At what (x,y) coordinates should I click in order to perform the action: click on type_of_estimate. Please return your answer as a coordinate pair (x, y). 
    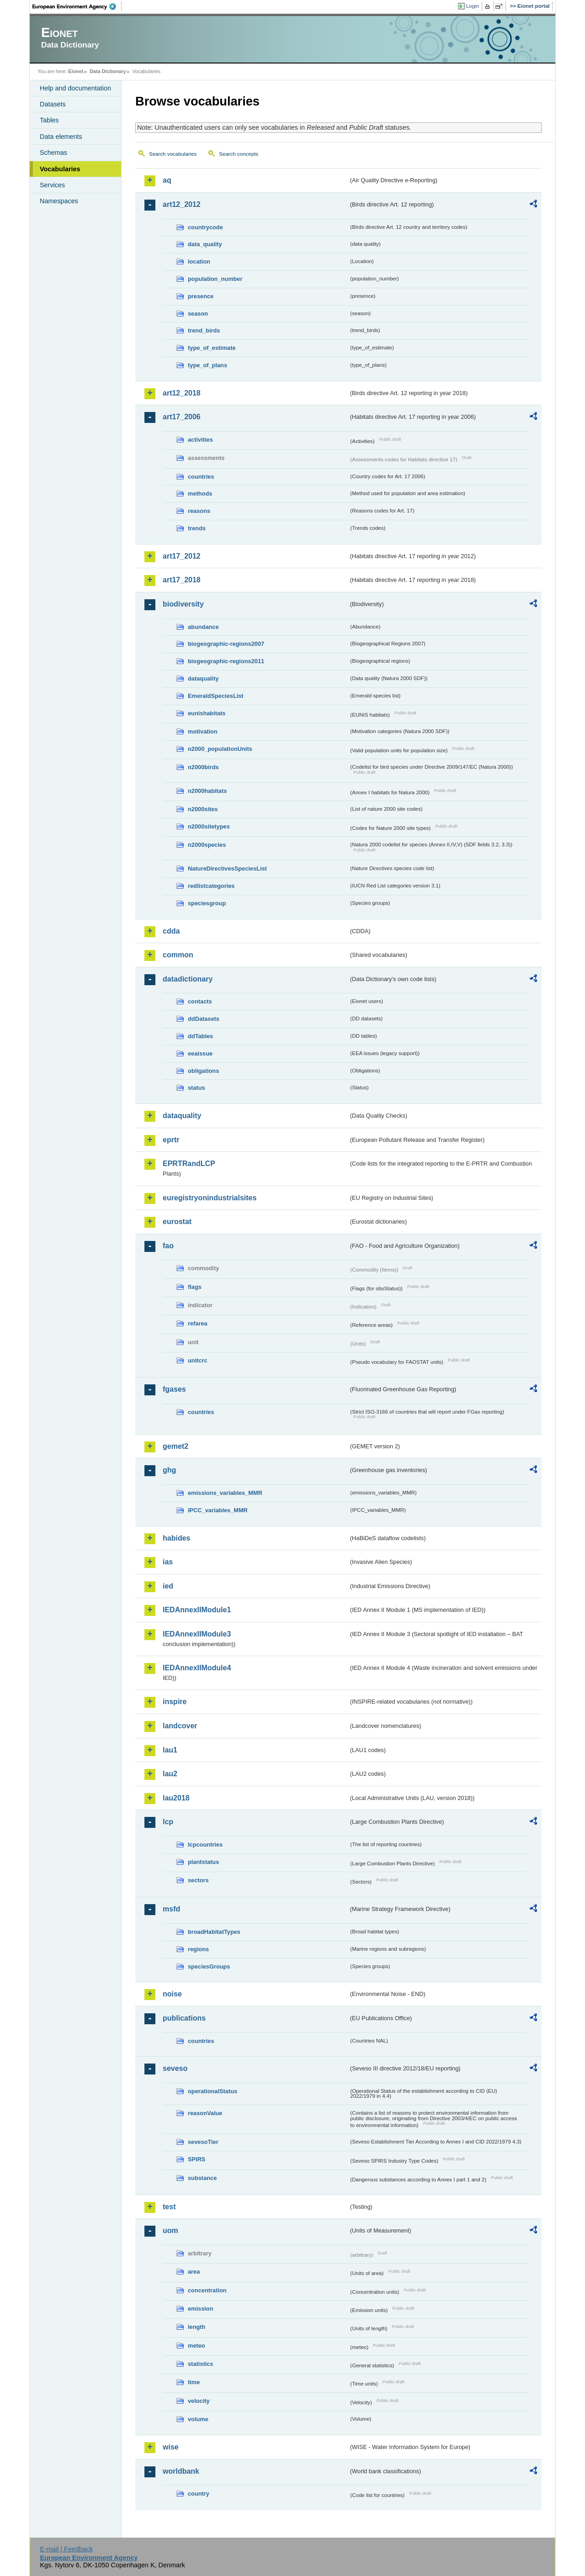
    Looking at the image, I should click on (212, 347).